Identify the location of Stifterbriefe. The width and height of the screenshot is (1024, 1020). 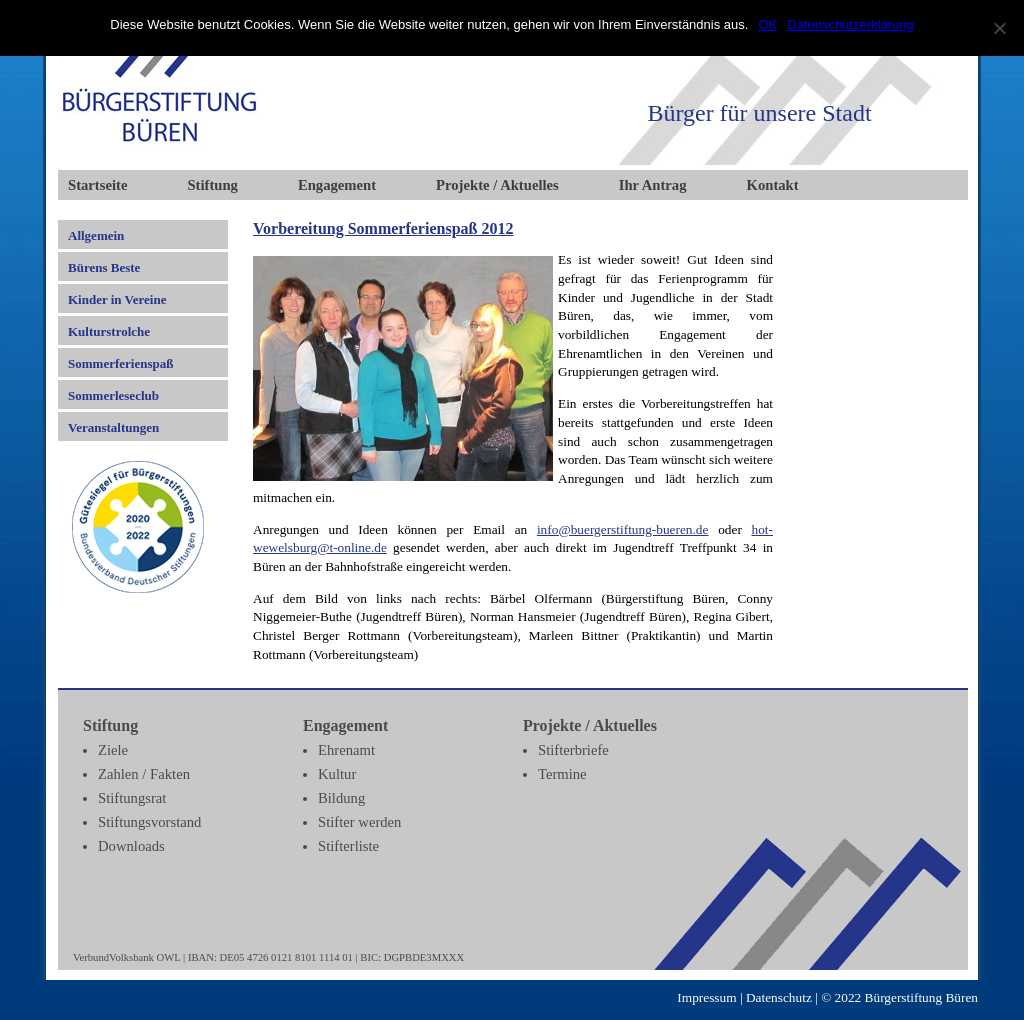
(573, 750).